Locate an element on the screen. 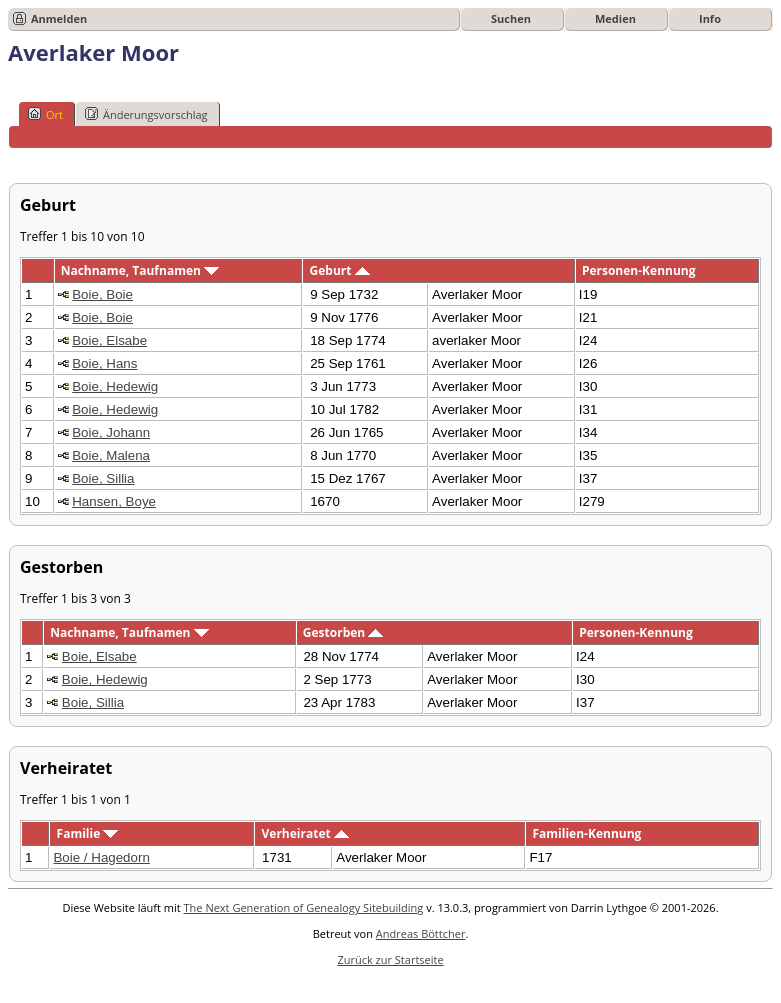 This screenshot has width=781, height=1003. Boie, Malena is located at coordinates (111, 455).